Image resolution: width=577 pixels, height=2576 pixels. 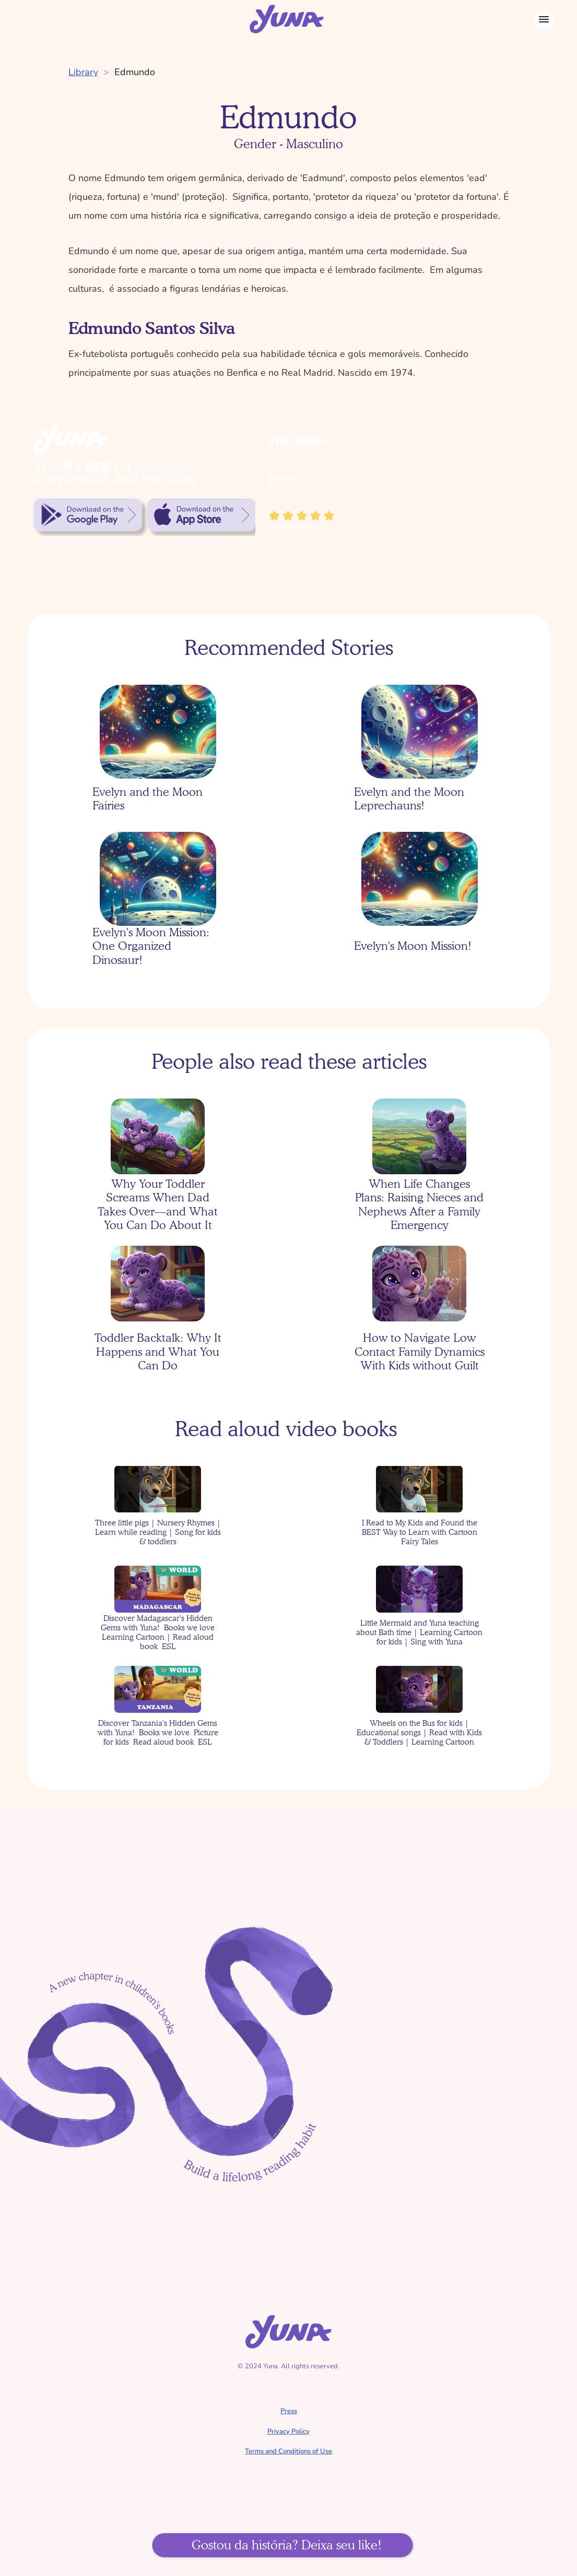 I want to click on [link], so click(x=87, y=515).